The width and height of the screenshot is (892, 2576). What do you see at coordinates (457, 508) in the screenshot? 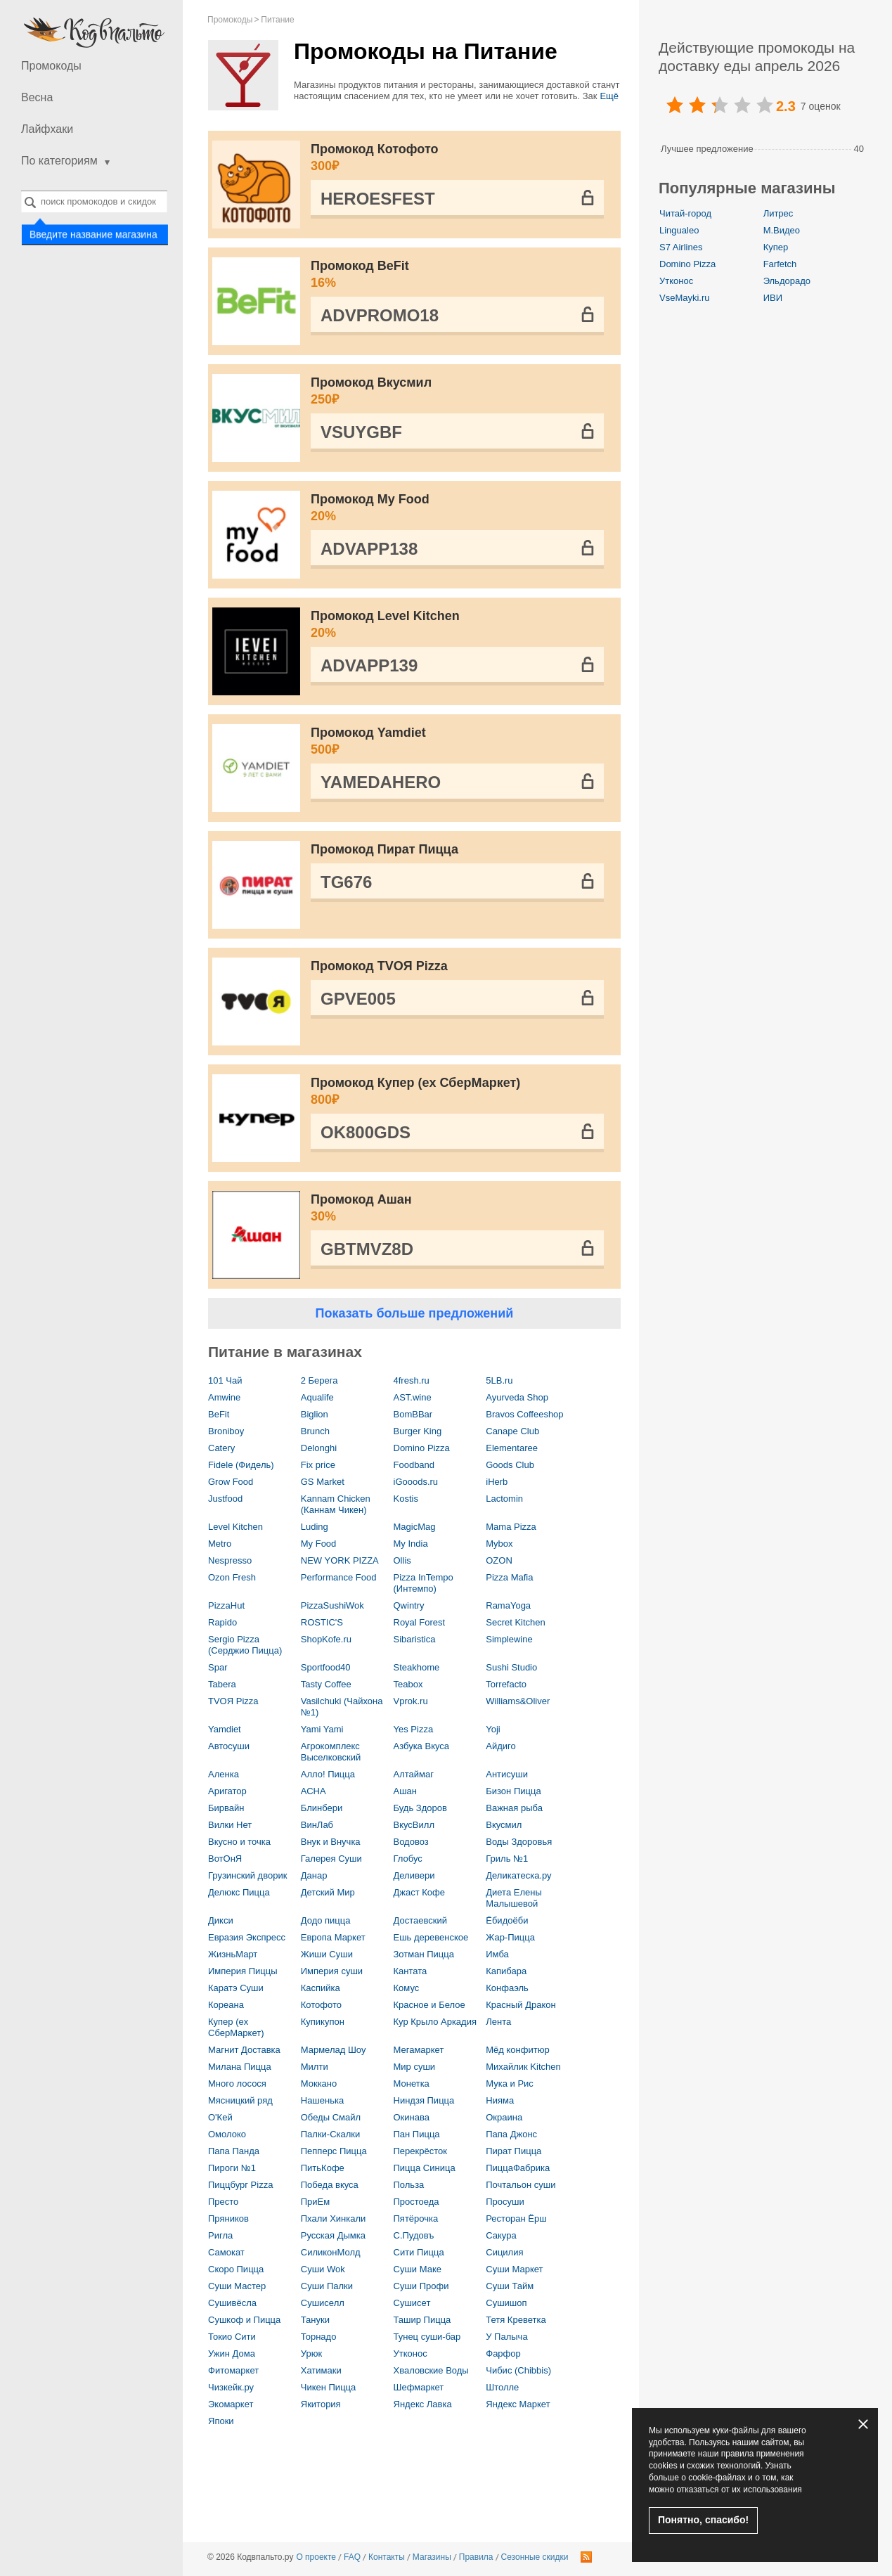
I see `Промокод My Food` at bounding box center [457, 508].